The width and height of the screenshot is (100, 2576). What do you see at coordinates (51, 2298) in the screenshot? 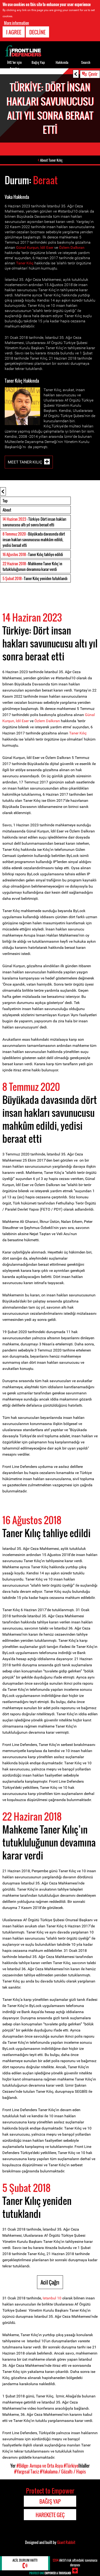
I see `Istanbul 10` at bounding box center [51, 2298].